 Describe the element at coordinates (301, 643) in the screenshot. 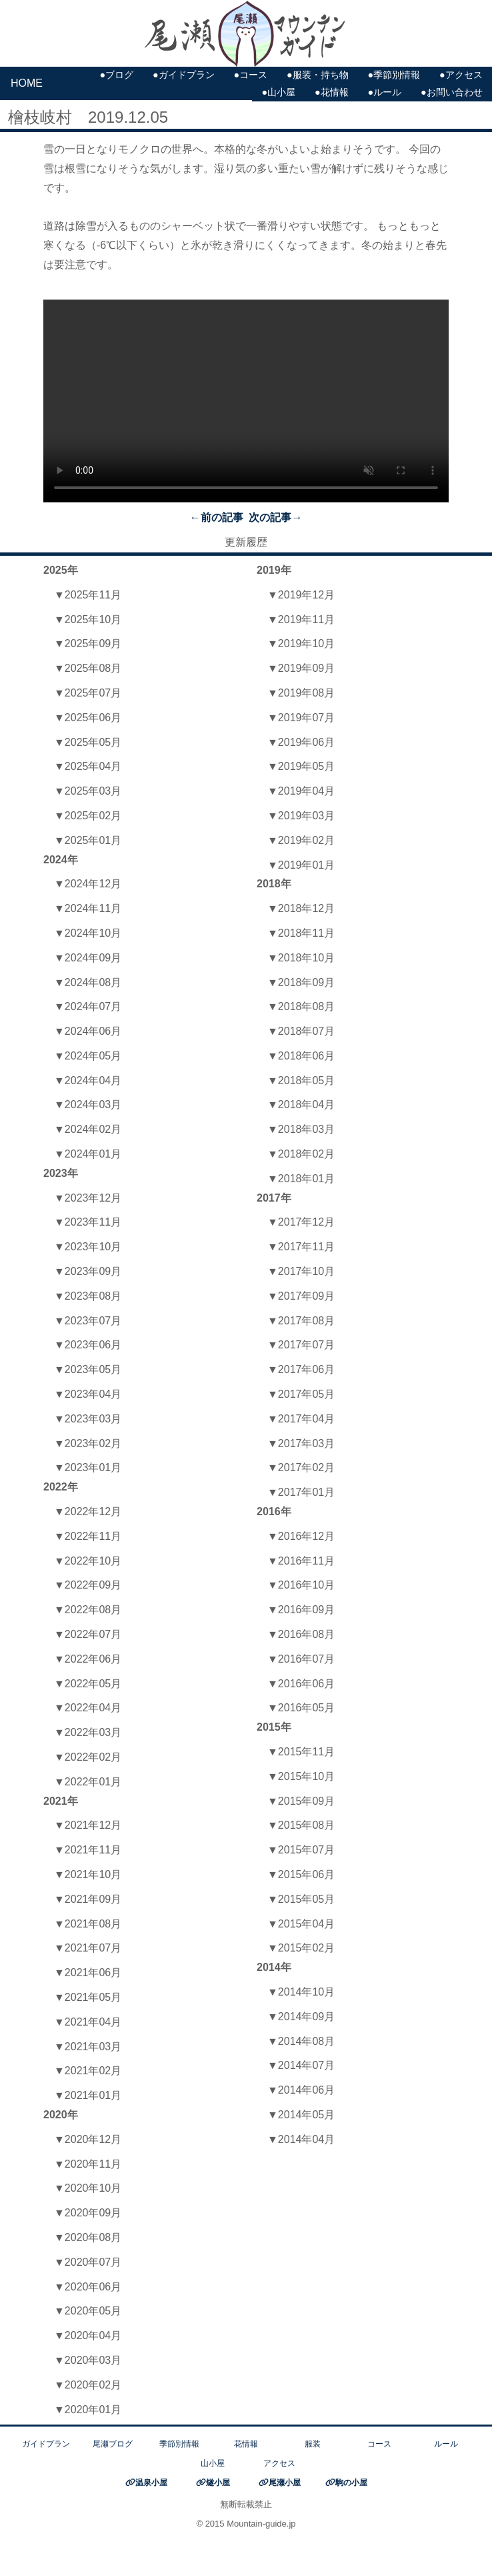

I see `▼2019年10月` at that location.